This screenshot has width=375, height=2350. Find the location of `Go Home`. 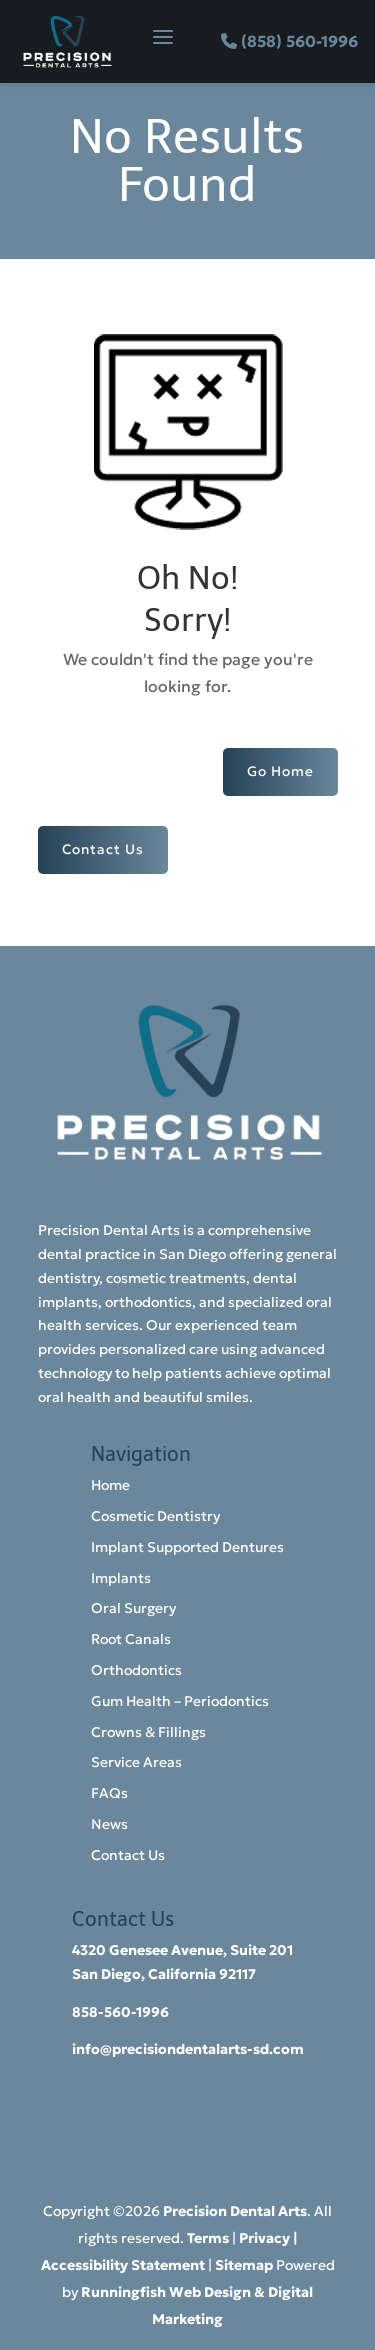

Go Home is located at coordinates (280, 771).